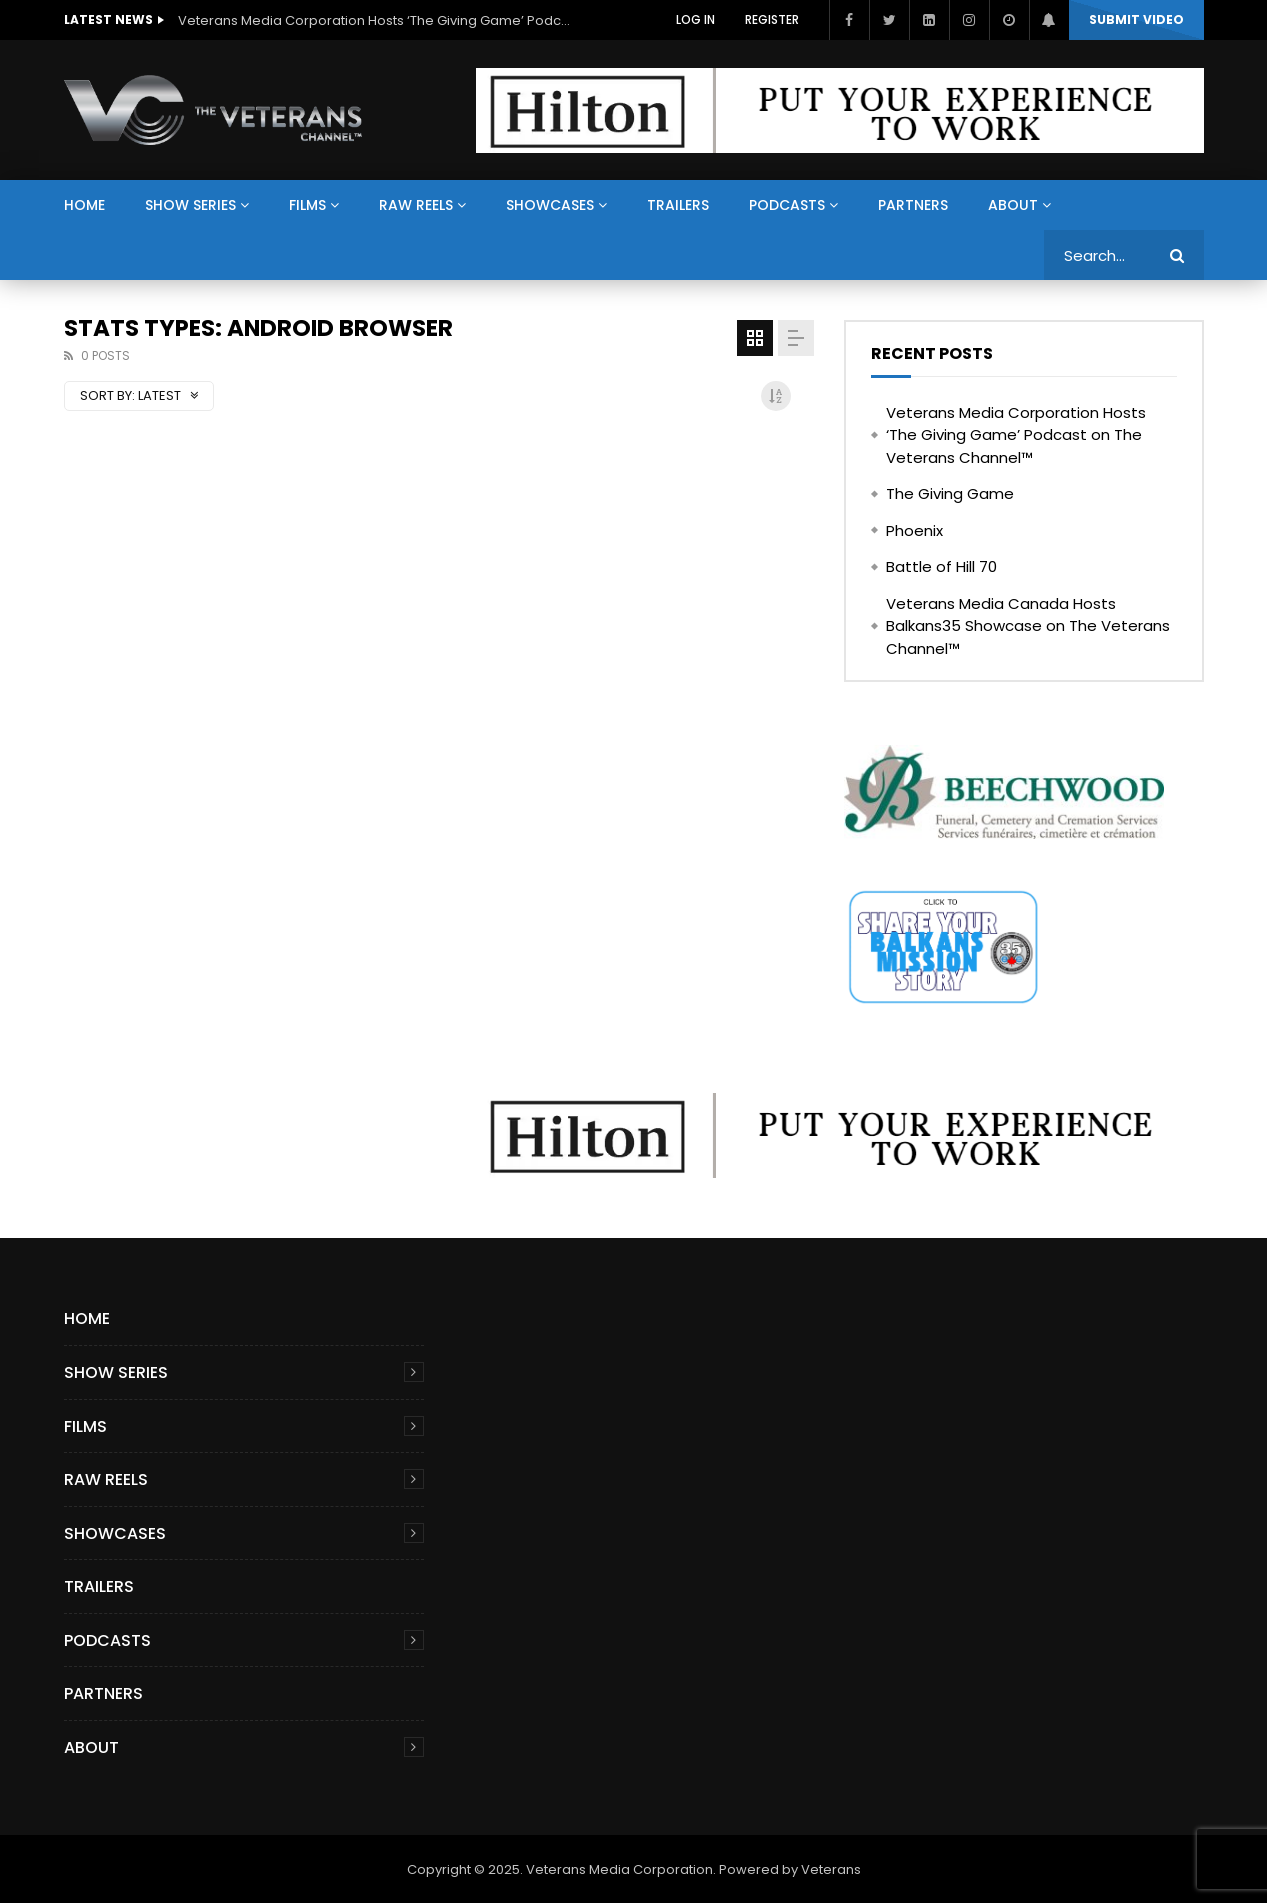  I want to click on The Giving Game, so click(950, 493).